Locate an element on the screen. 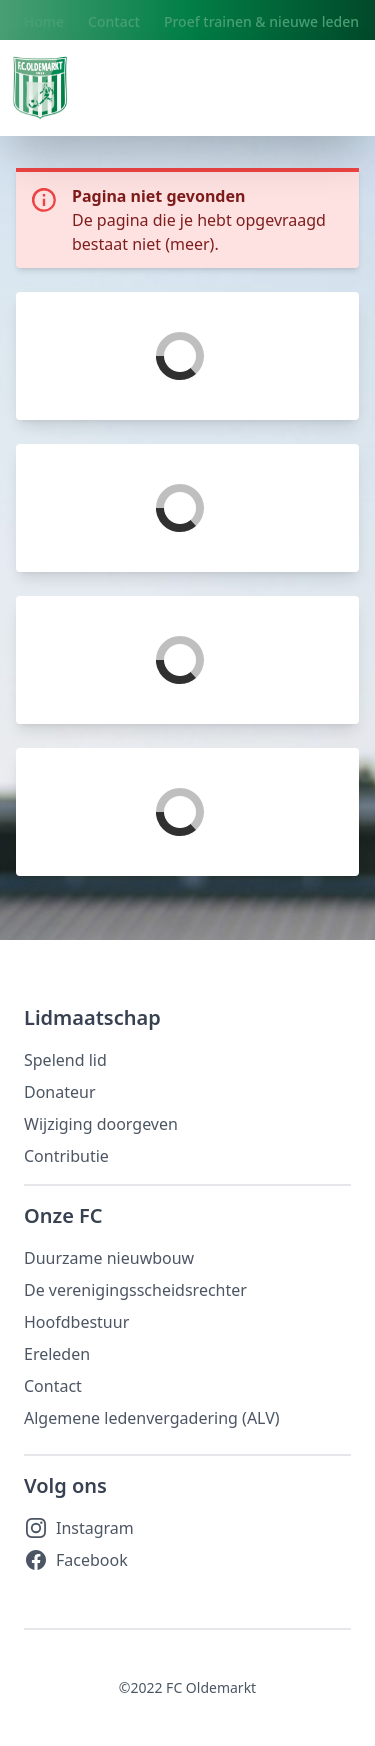 Image resolution: width=375 pixels, height=1746 pixels. Contact is located at coordinates (114, 21).